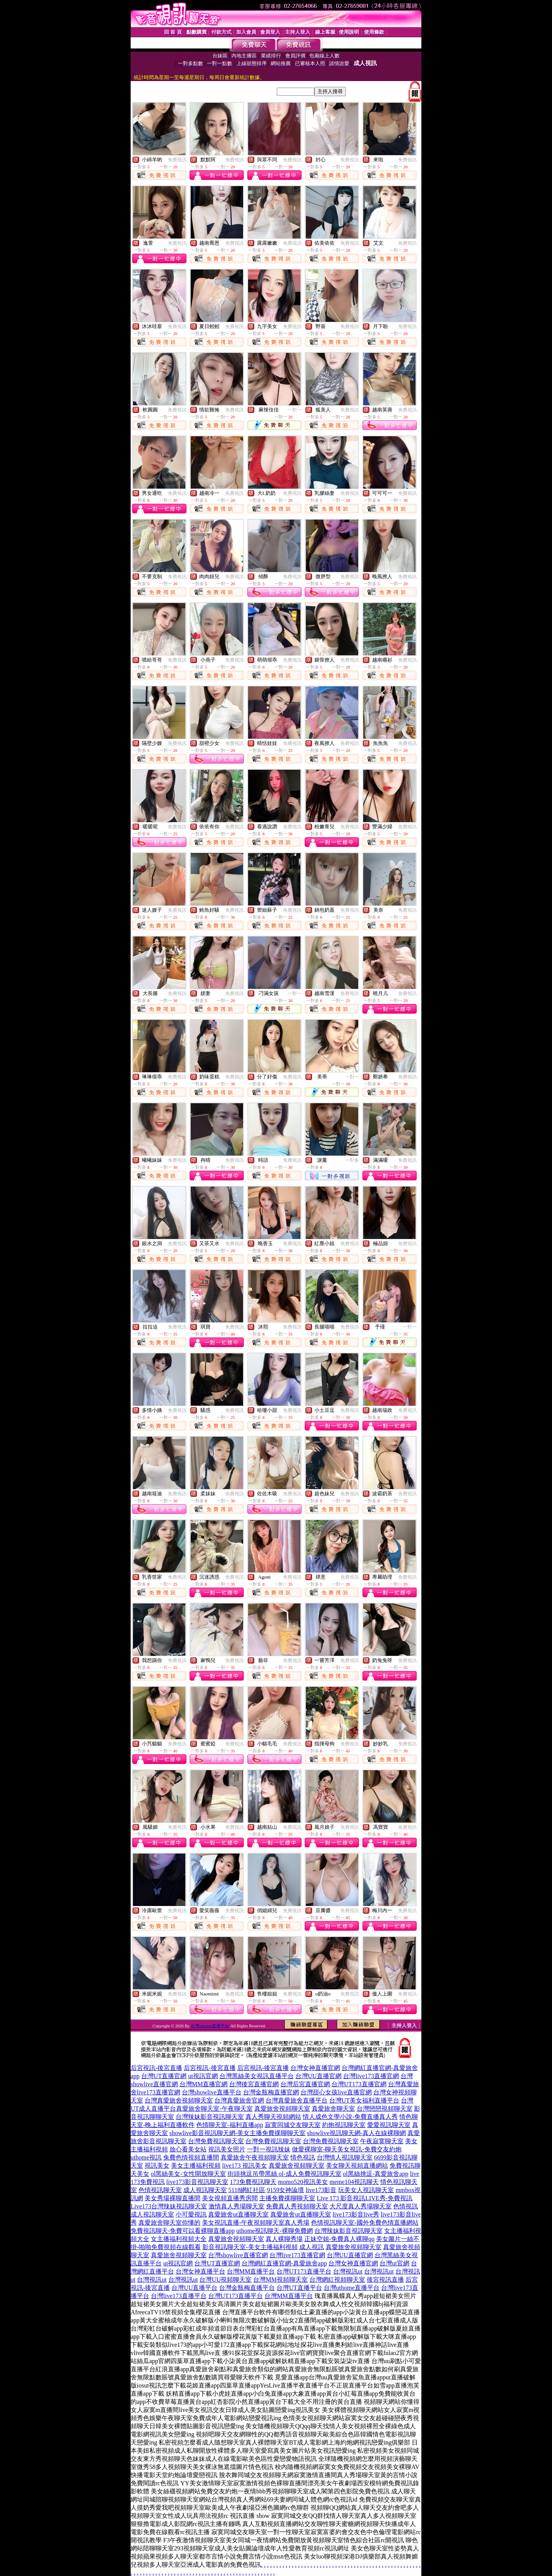  What do you see at coordinates (302, 2157) in the screenshot?
I see `情色視訊` at bounding box center [302, 2157].